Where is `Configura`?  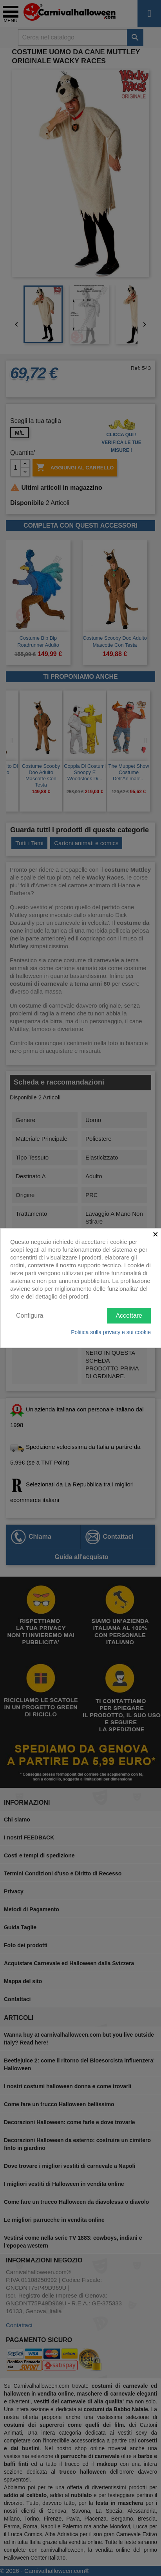
Configura is located at coordinates (29, 1315).